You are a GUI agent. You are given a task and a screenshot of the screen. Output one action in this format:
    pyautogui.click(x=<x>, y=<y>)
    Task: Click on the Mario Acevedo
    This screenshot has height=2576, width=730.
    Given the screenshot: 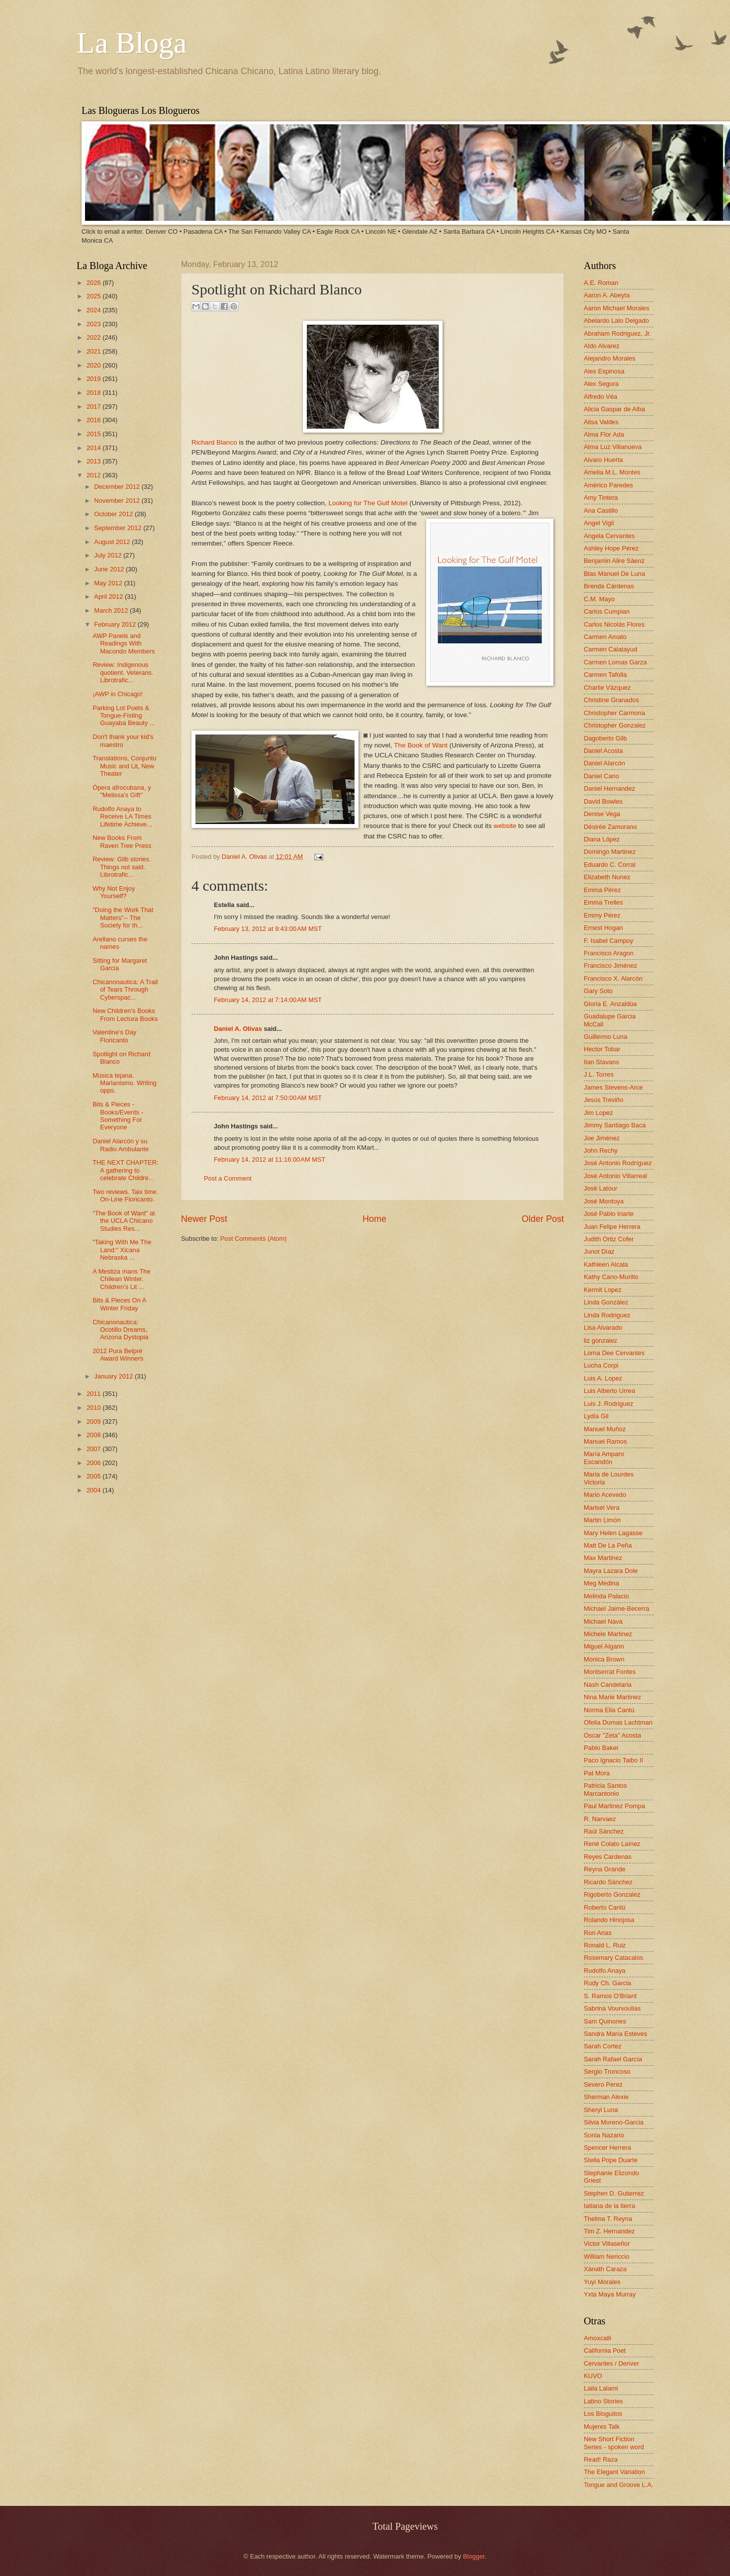 What is the action you would take?
    pyautogui.click(x=605, y=1494)
    